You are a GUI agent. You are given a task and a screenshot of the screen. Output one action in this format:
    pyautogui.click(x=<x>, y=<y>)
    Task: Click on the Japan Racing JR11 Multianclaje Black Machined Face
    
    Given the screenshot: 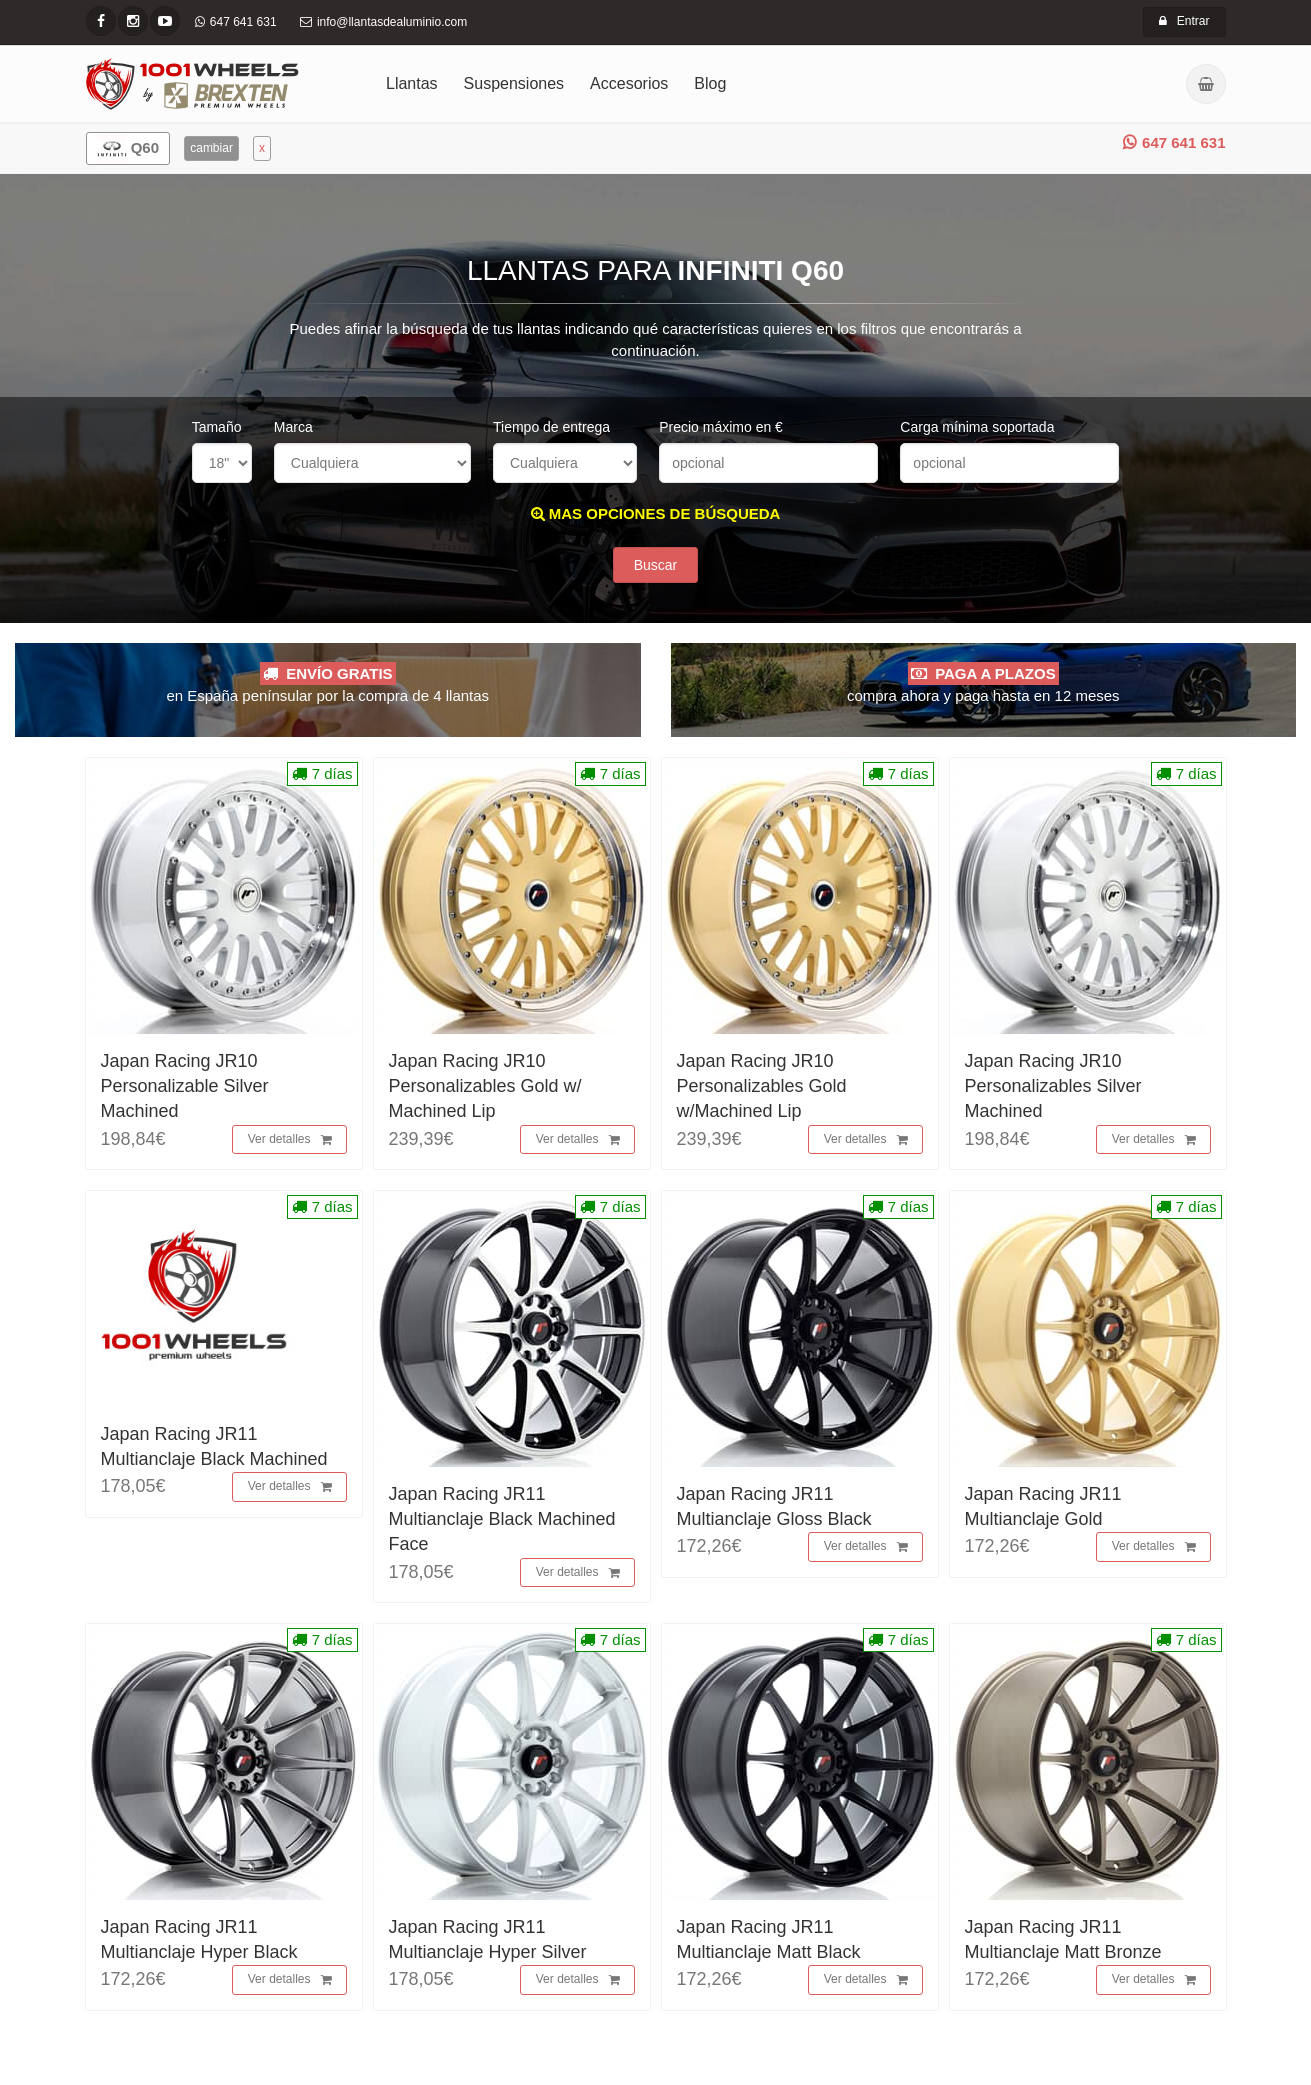 What is the action you would take?
    pyautogui.click(x=502, y=1522)
    